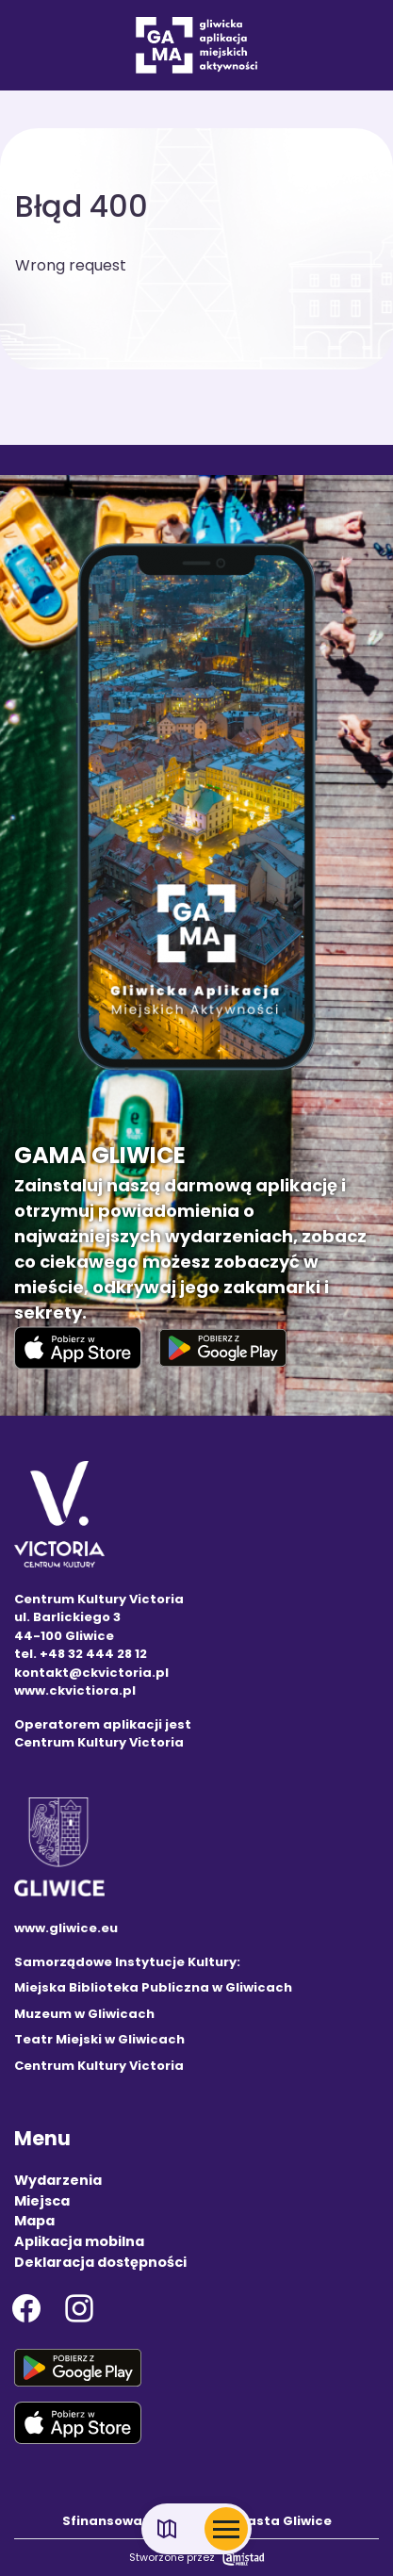 This screenshot has height=2576, width=393. What do you see at coordinates (66, 1928) in the screenshot?
I see `www.gliwice.eu` at bounding box center [66, 1928].